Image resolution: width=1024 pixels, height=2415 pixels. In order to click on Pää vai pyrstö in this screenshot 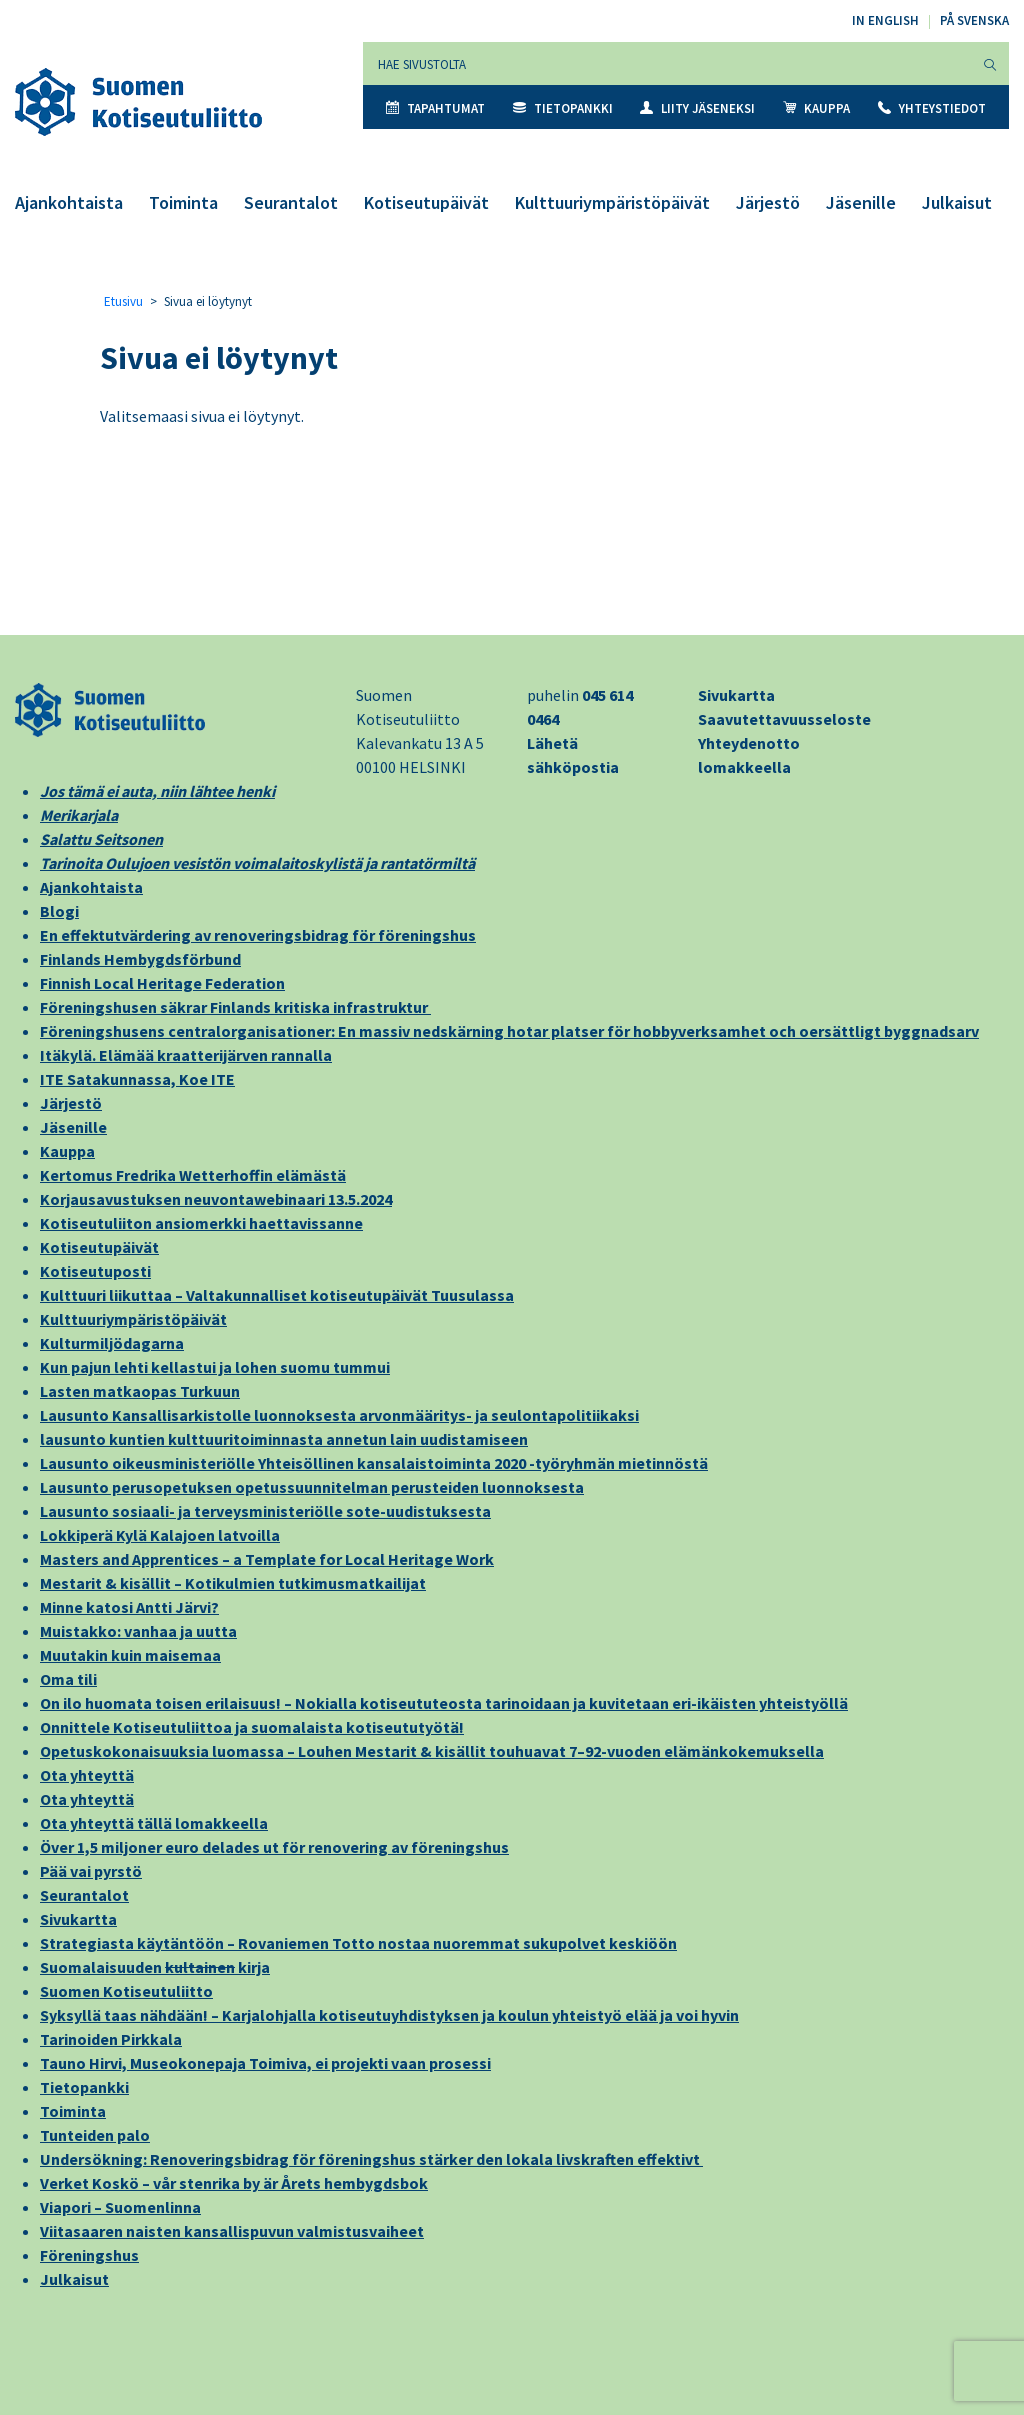, I will do `click(91, 1871)`.